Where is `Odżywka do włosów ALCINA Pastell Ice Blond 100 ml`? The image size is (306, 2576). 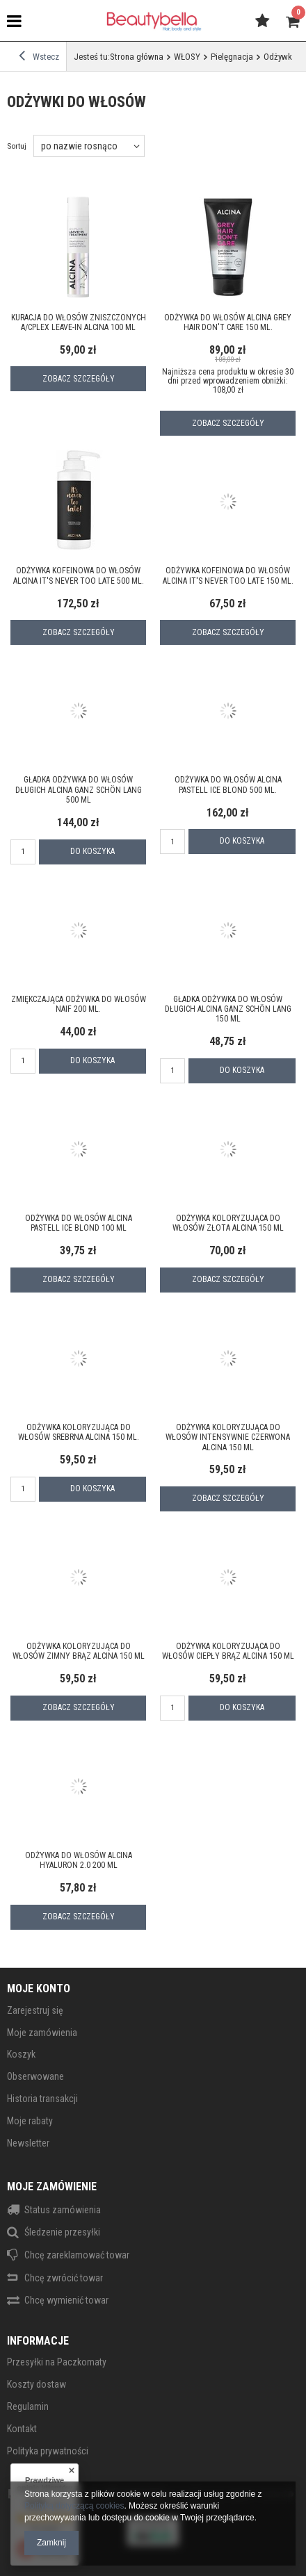
Odżywka do włosów ALCINA Pastell Ice Blond 100 ml is located at coordinates (78, 1223).